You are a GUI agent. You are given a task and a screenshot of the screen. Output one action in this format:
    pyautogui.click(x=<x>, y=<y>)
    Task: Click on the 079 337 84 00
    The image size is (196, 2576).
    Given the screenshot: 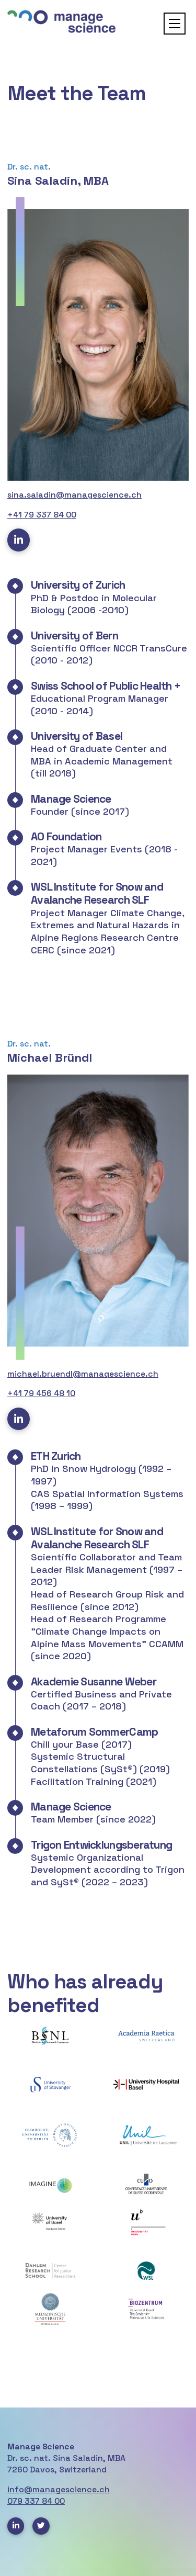 What is the action you would take?
    pyautogui.click(x=36, y=2501)
    